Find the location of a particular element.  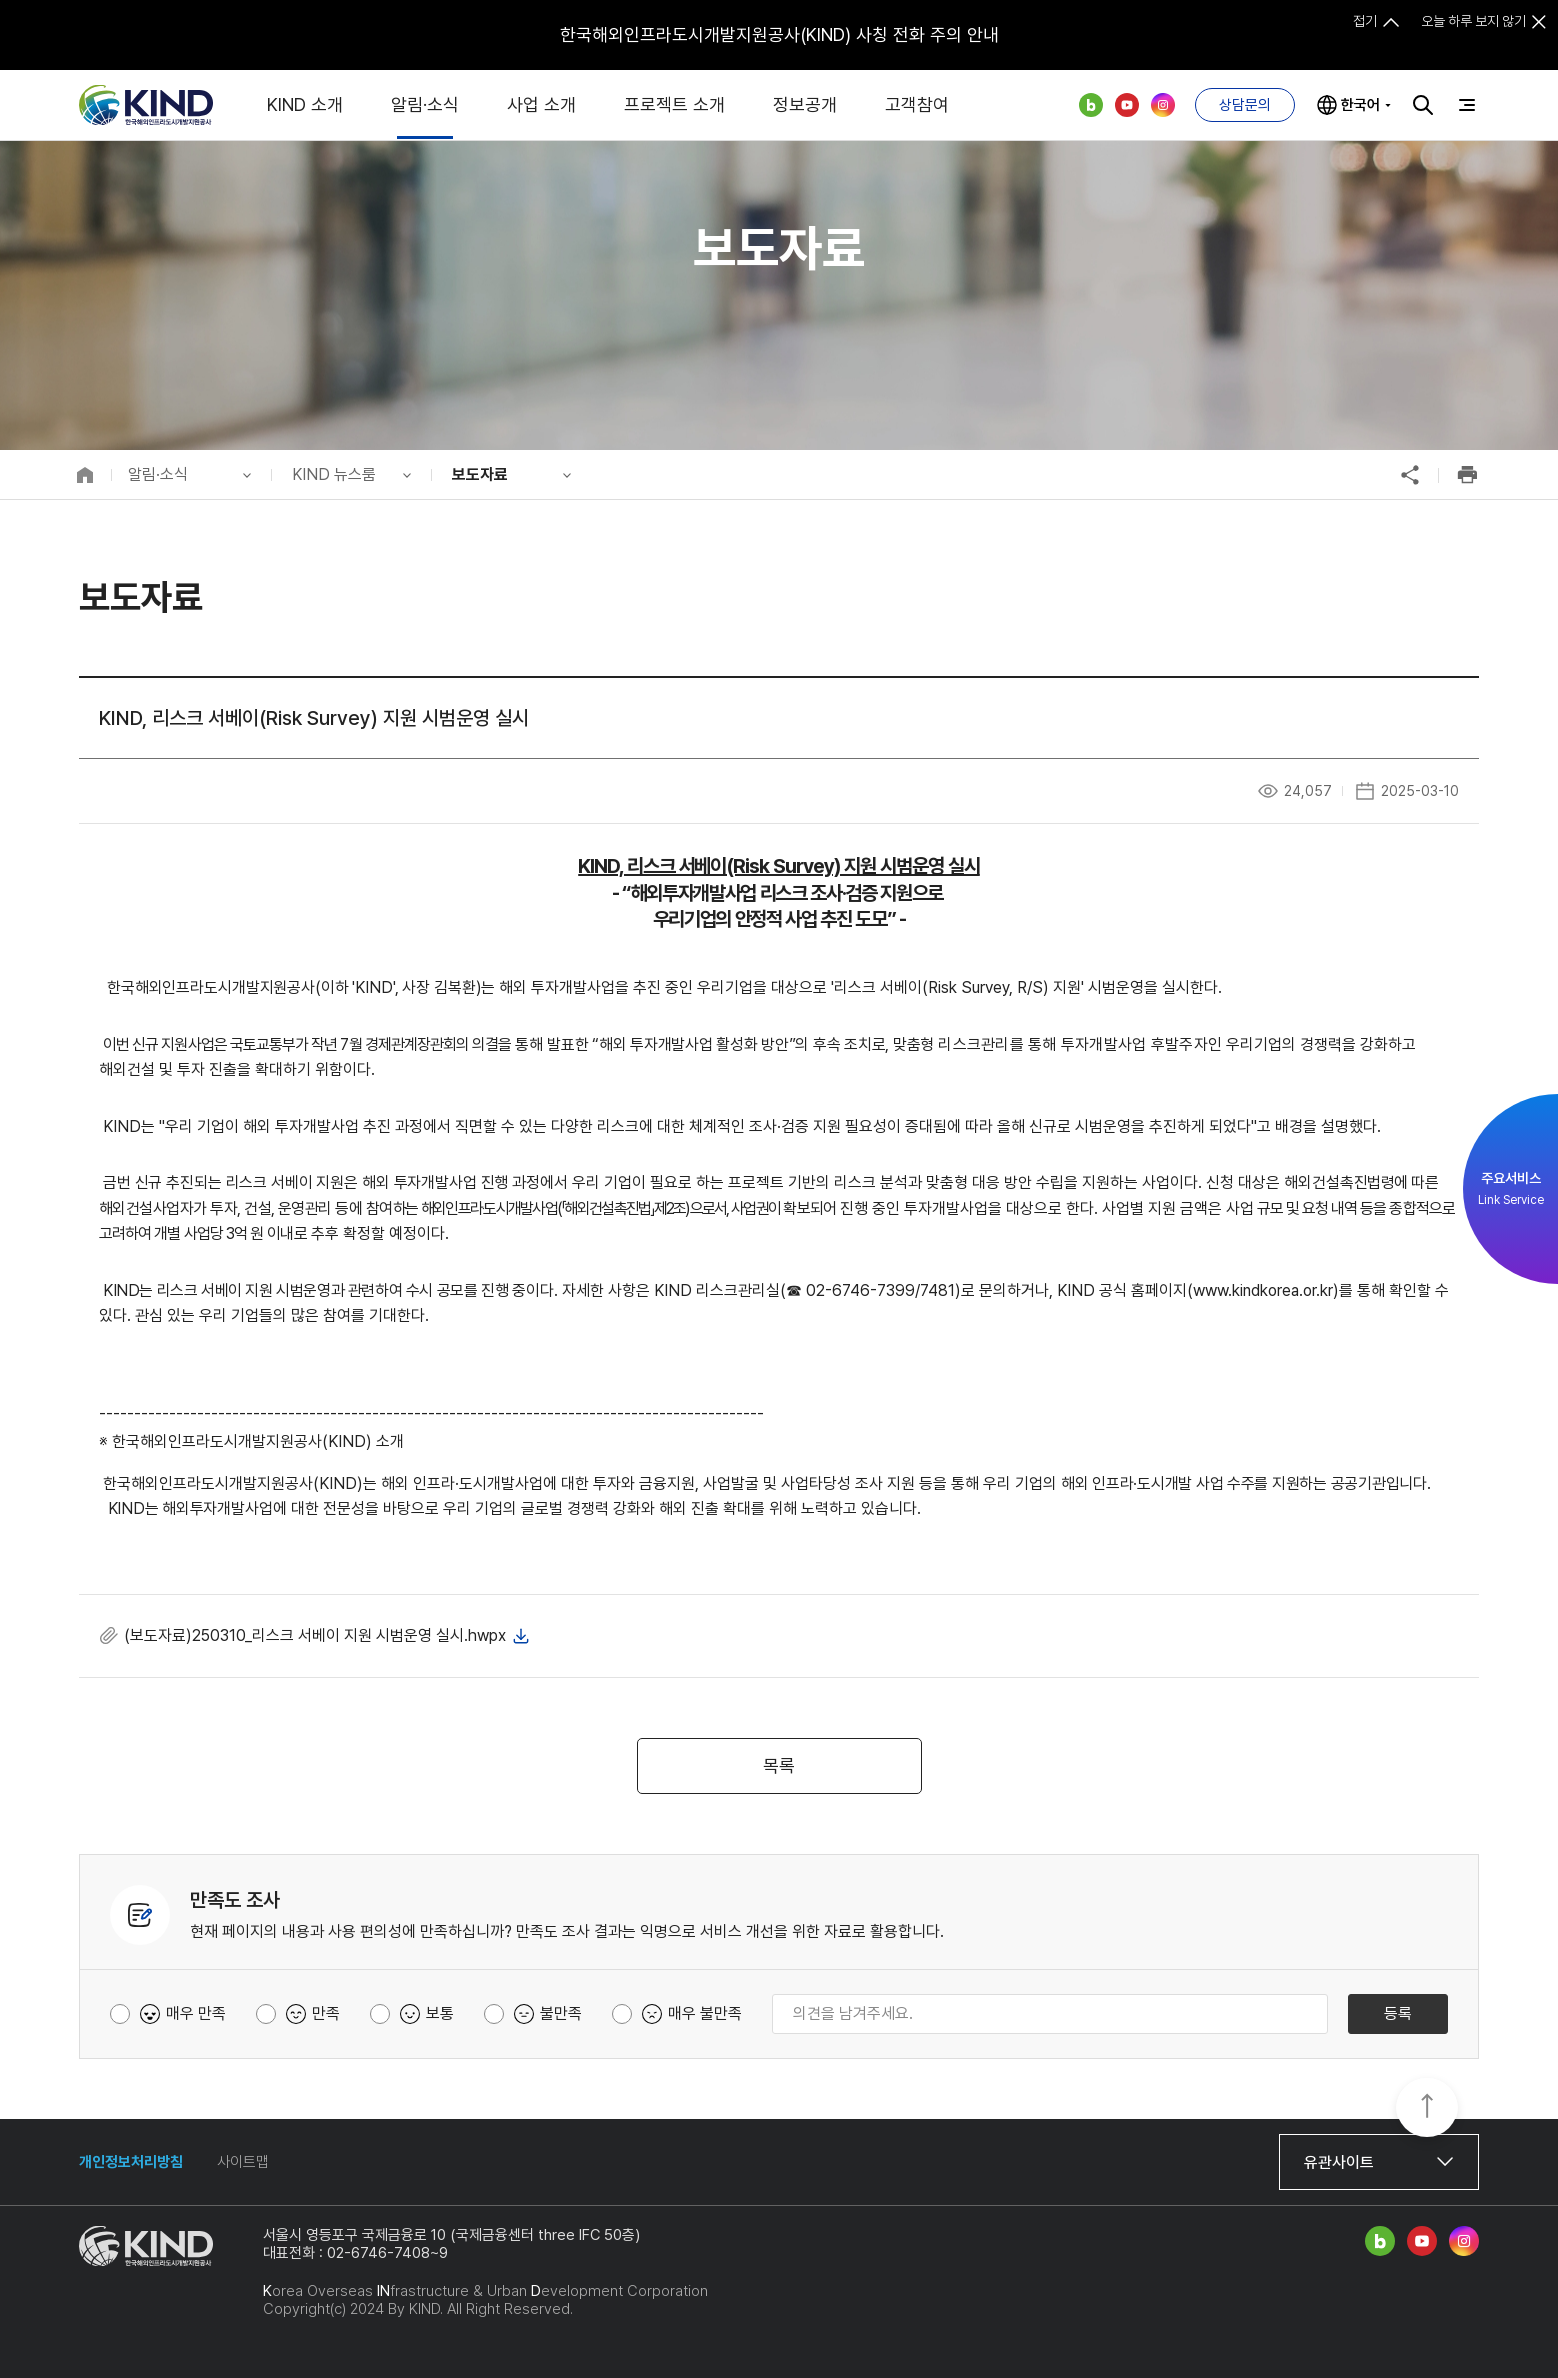

유관사이트 is located at coordinates (1339, 2162).